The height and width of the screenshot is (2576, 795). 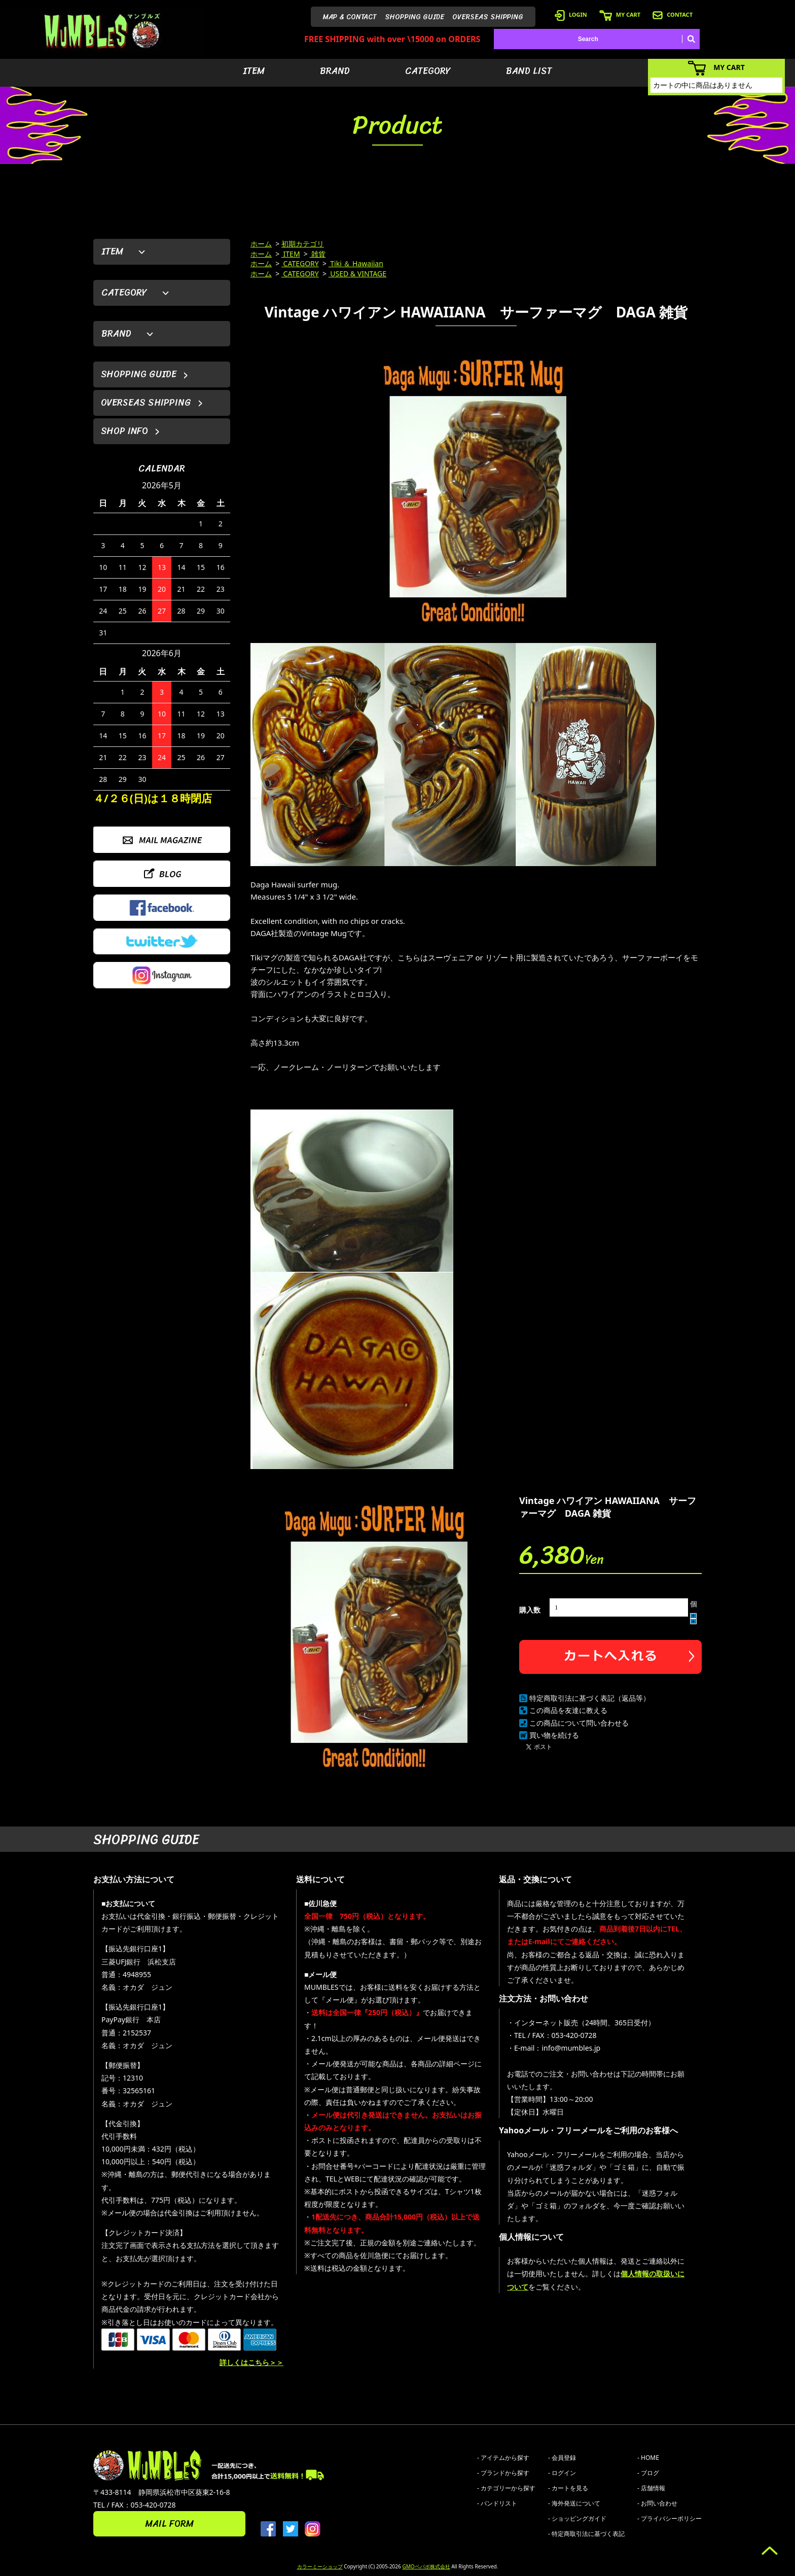 I want to click on - プライバシーポリシー, so click(x=669, y=2518).